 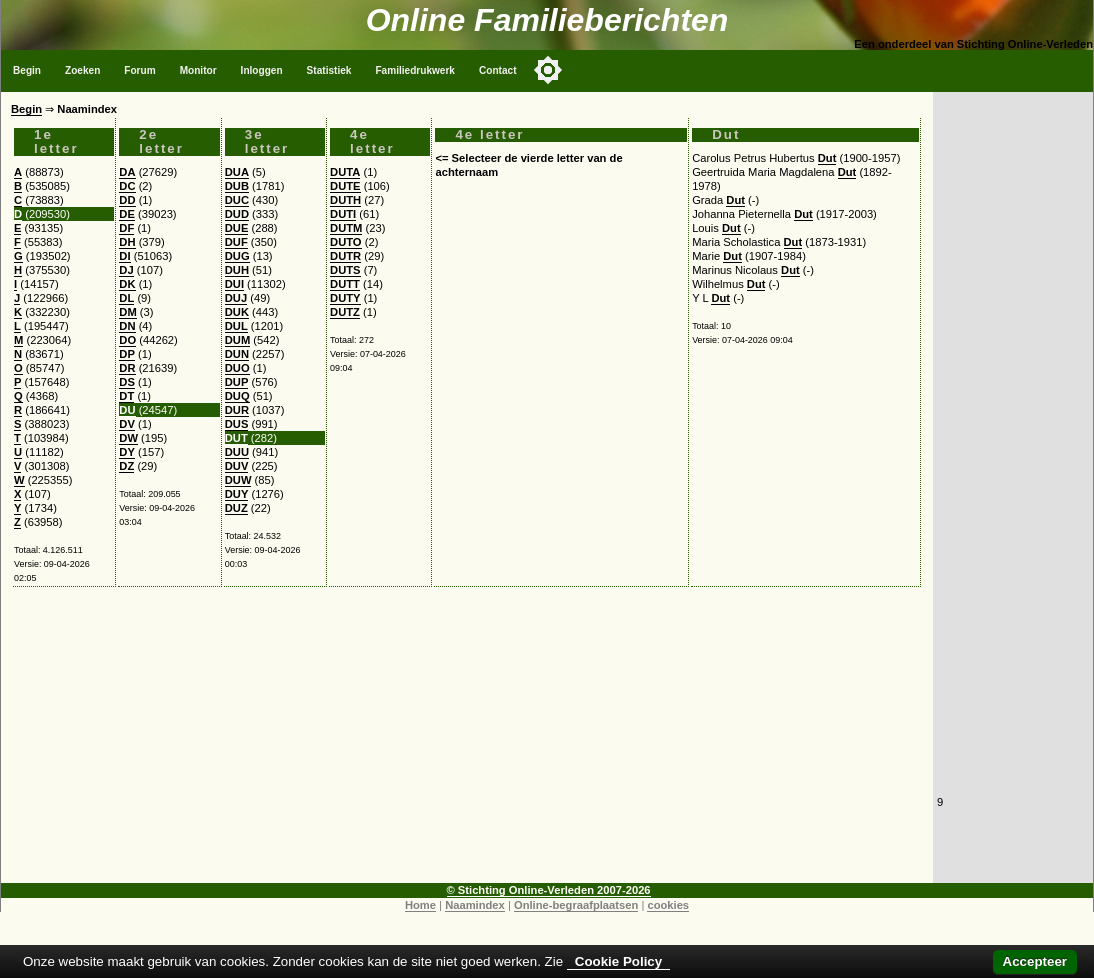 What do you see at coordinates (237, 354) in the screenshot?
I see `DUN` at bounding box center [237, 354].